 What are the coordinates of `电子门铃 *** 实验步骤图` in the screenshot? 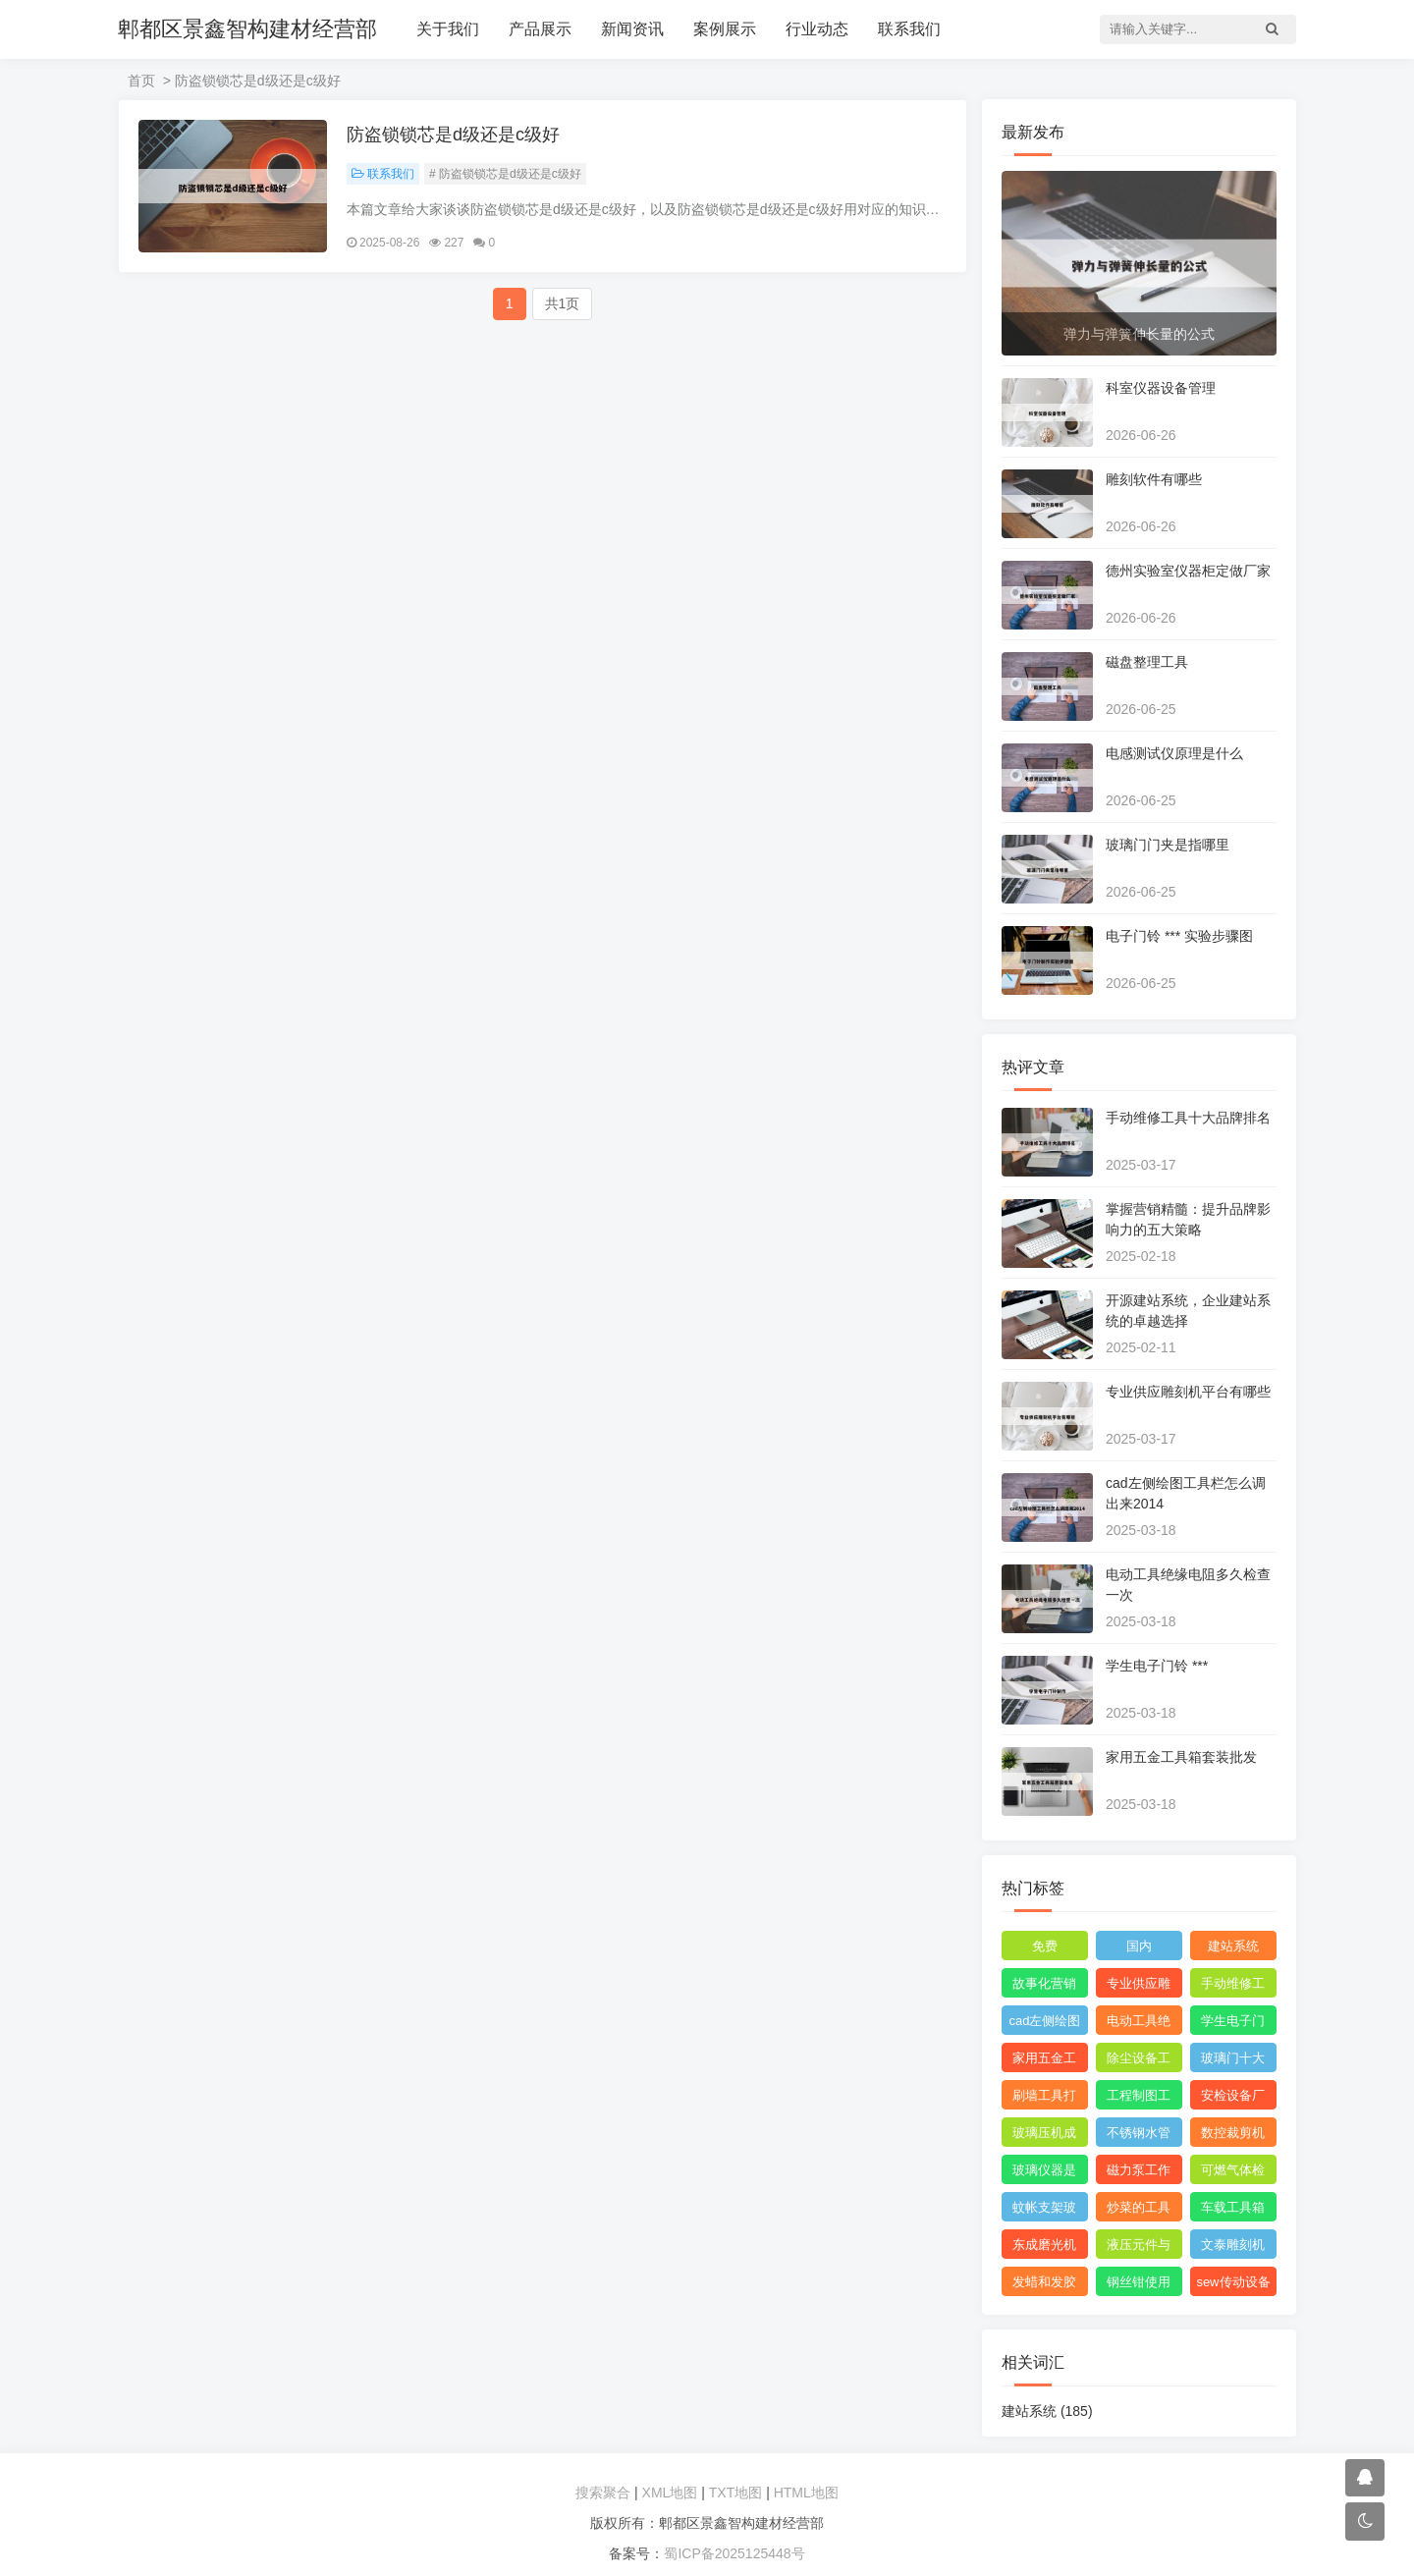 It's located at (1179, 936).